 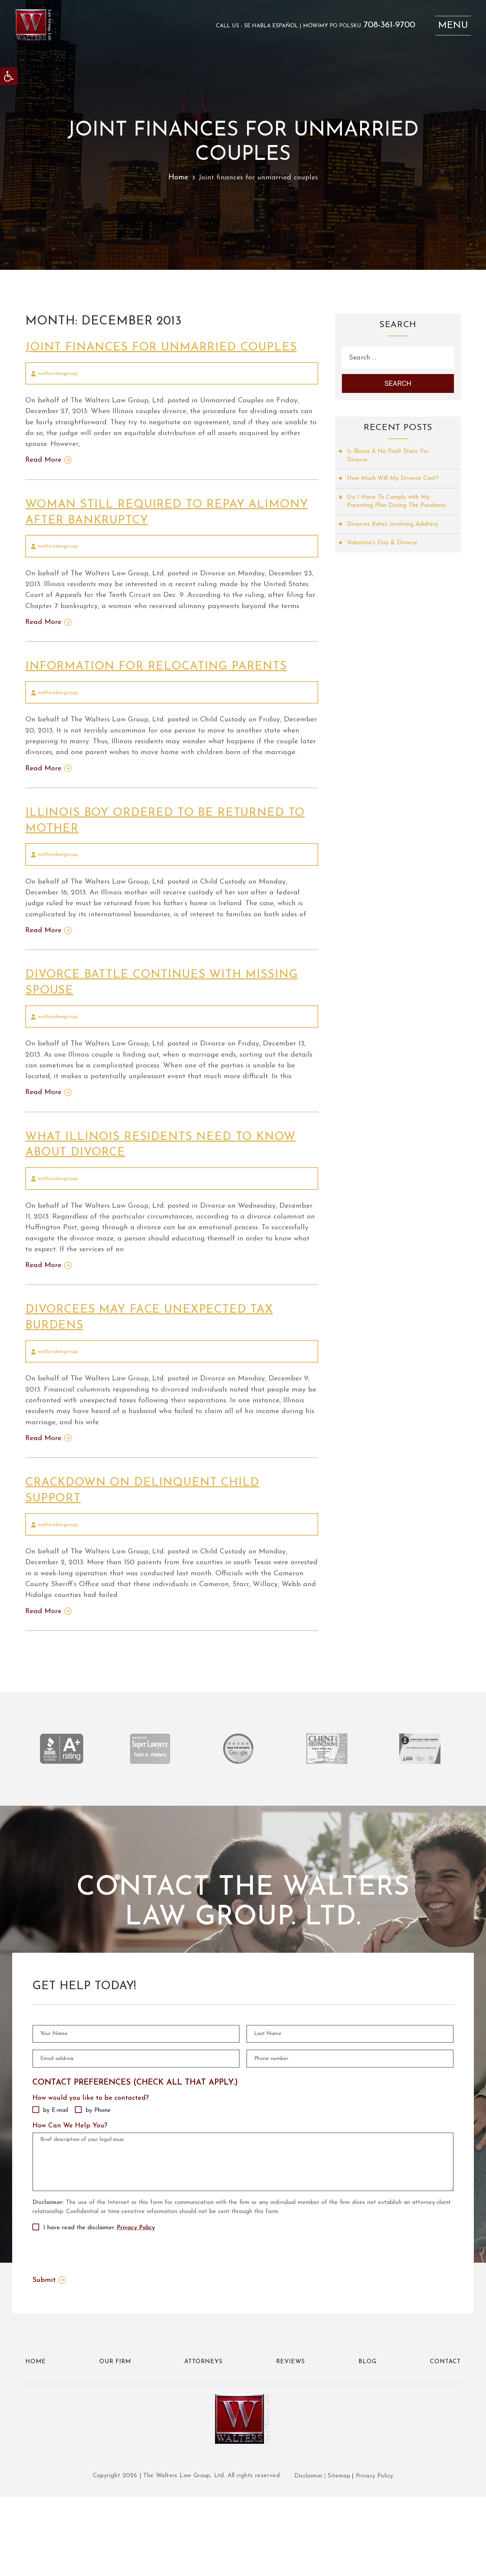 I want to click on Read More [link], so click(x=44, y=462).